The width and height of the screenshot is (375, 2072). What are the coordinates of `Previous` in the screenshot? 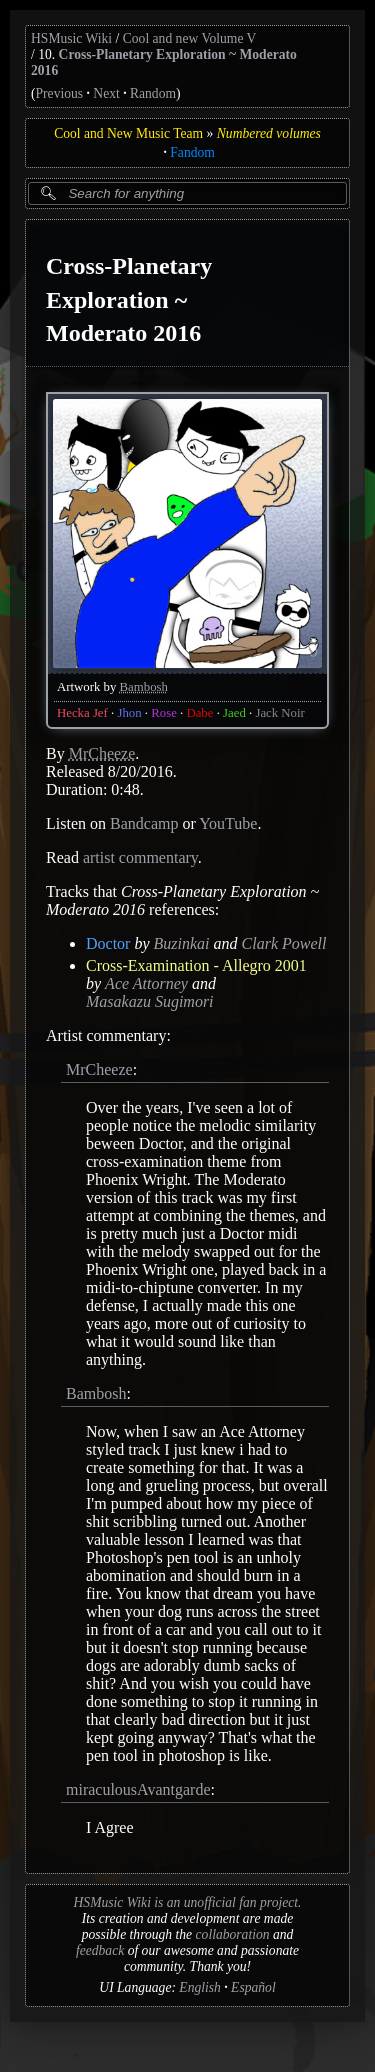 It's located at (60, 93).